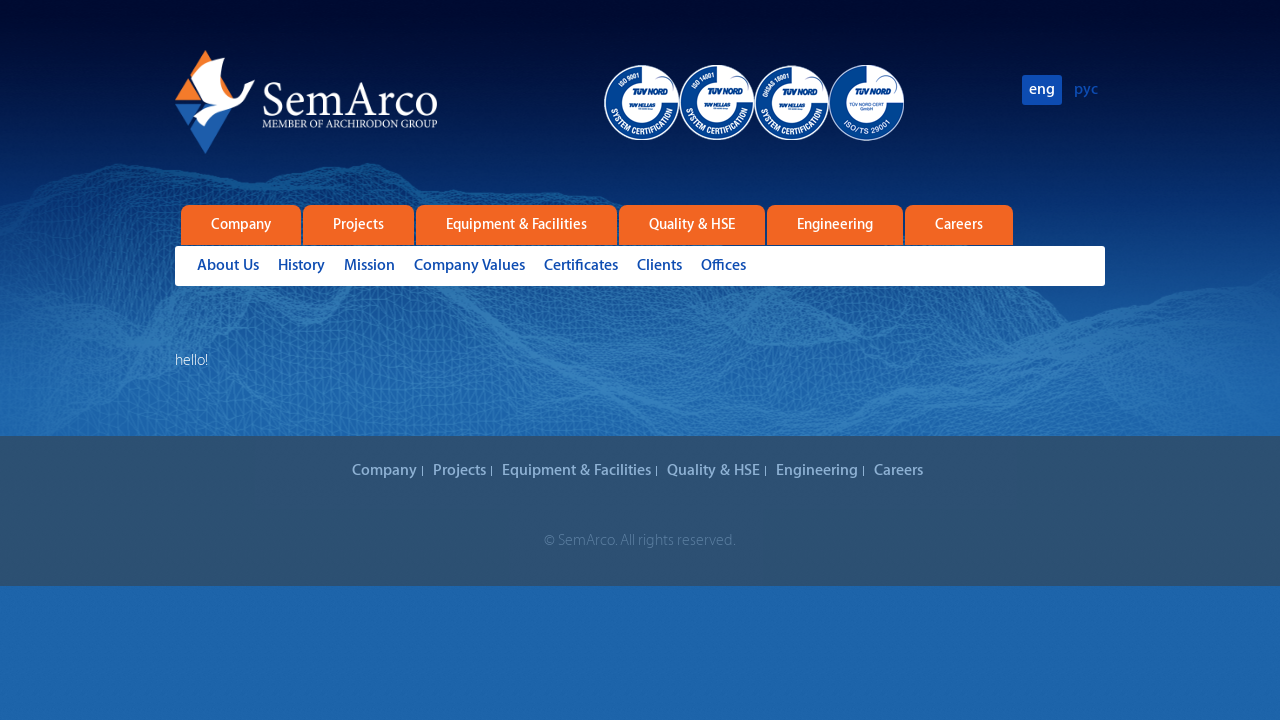  Describe the element at coordinates (692, 225) in the screenshot. I see `Quality & HSE` at that location.